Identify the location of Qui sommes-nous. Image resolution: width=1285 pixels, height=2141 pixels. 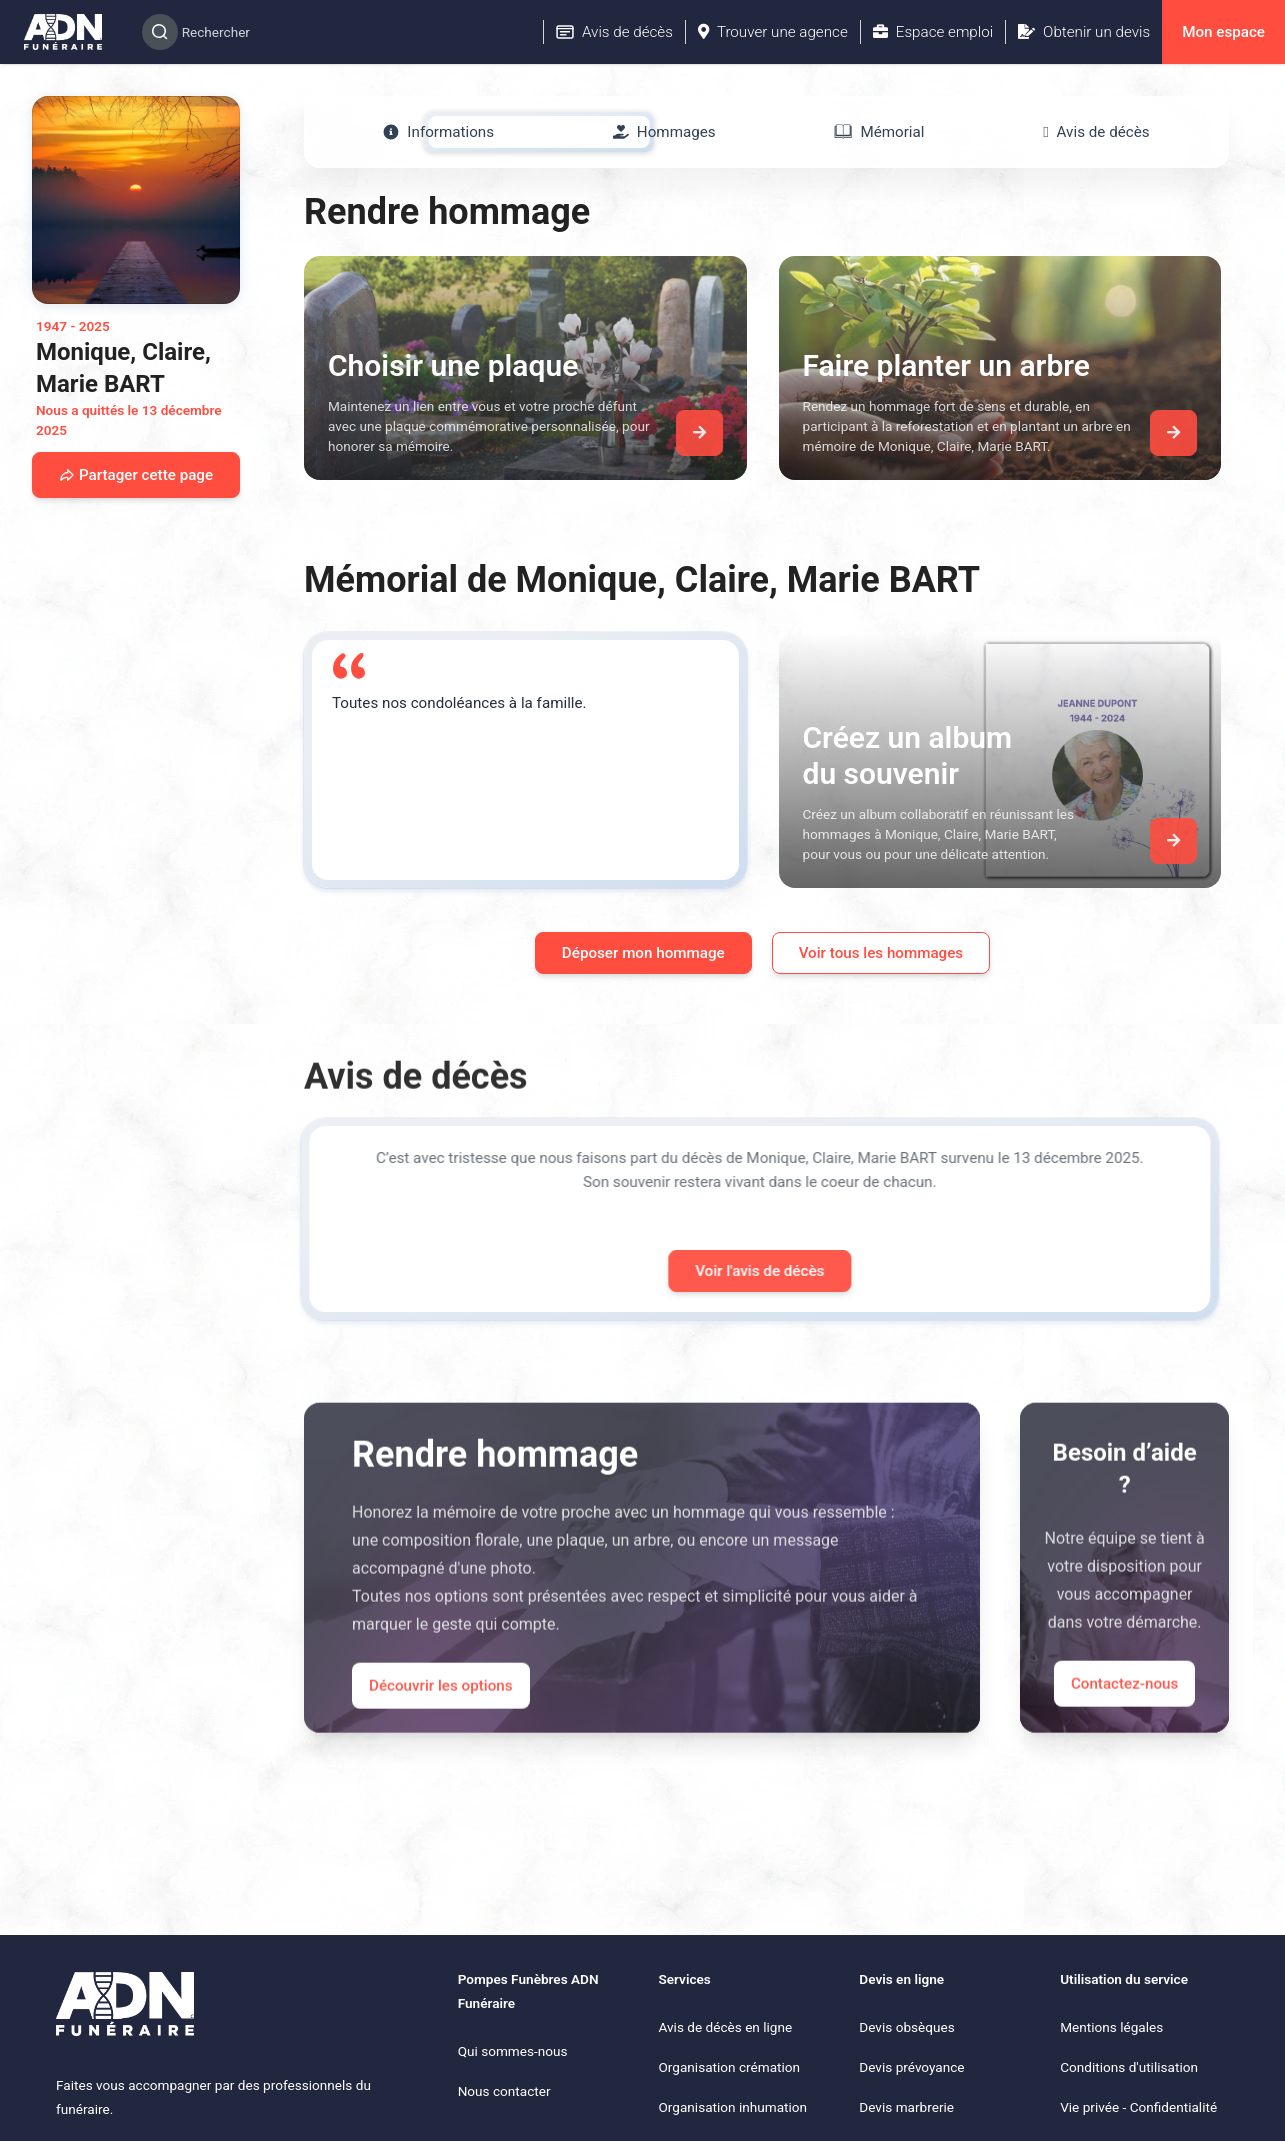
(513, 2051).